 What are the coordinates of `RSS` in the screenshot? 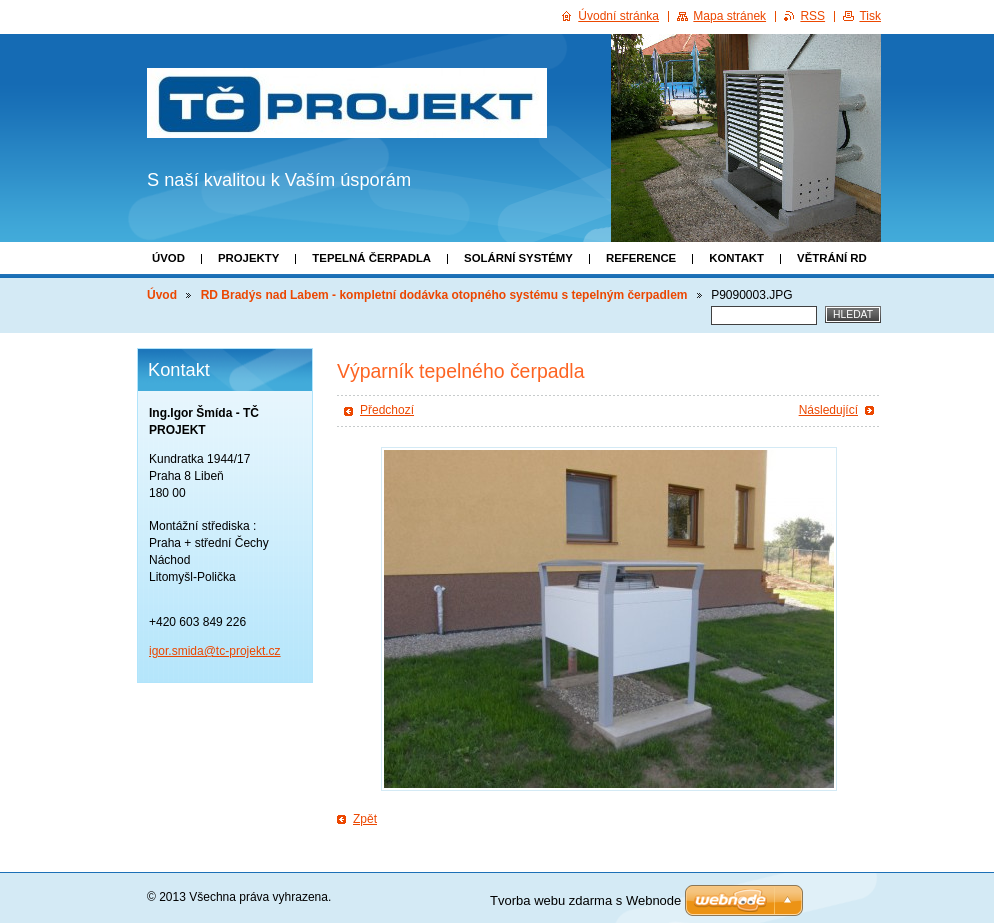 It's located at (812, 16).